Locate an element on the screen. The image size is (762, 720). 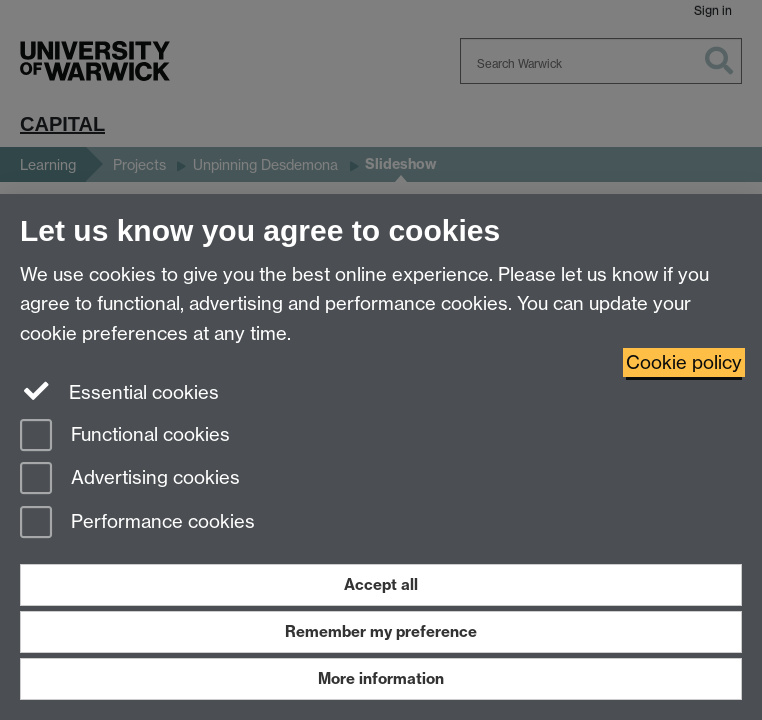
Cookie policy is located at coordinates (684, 362).